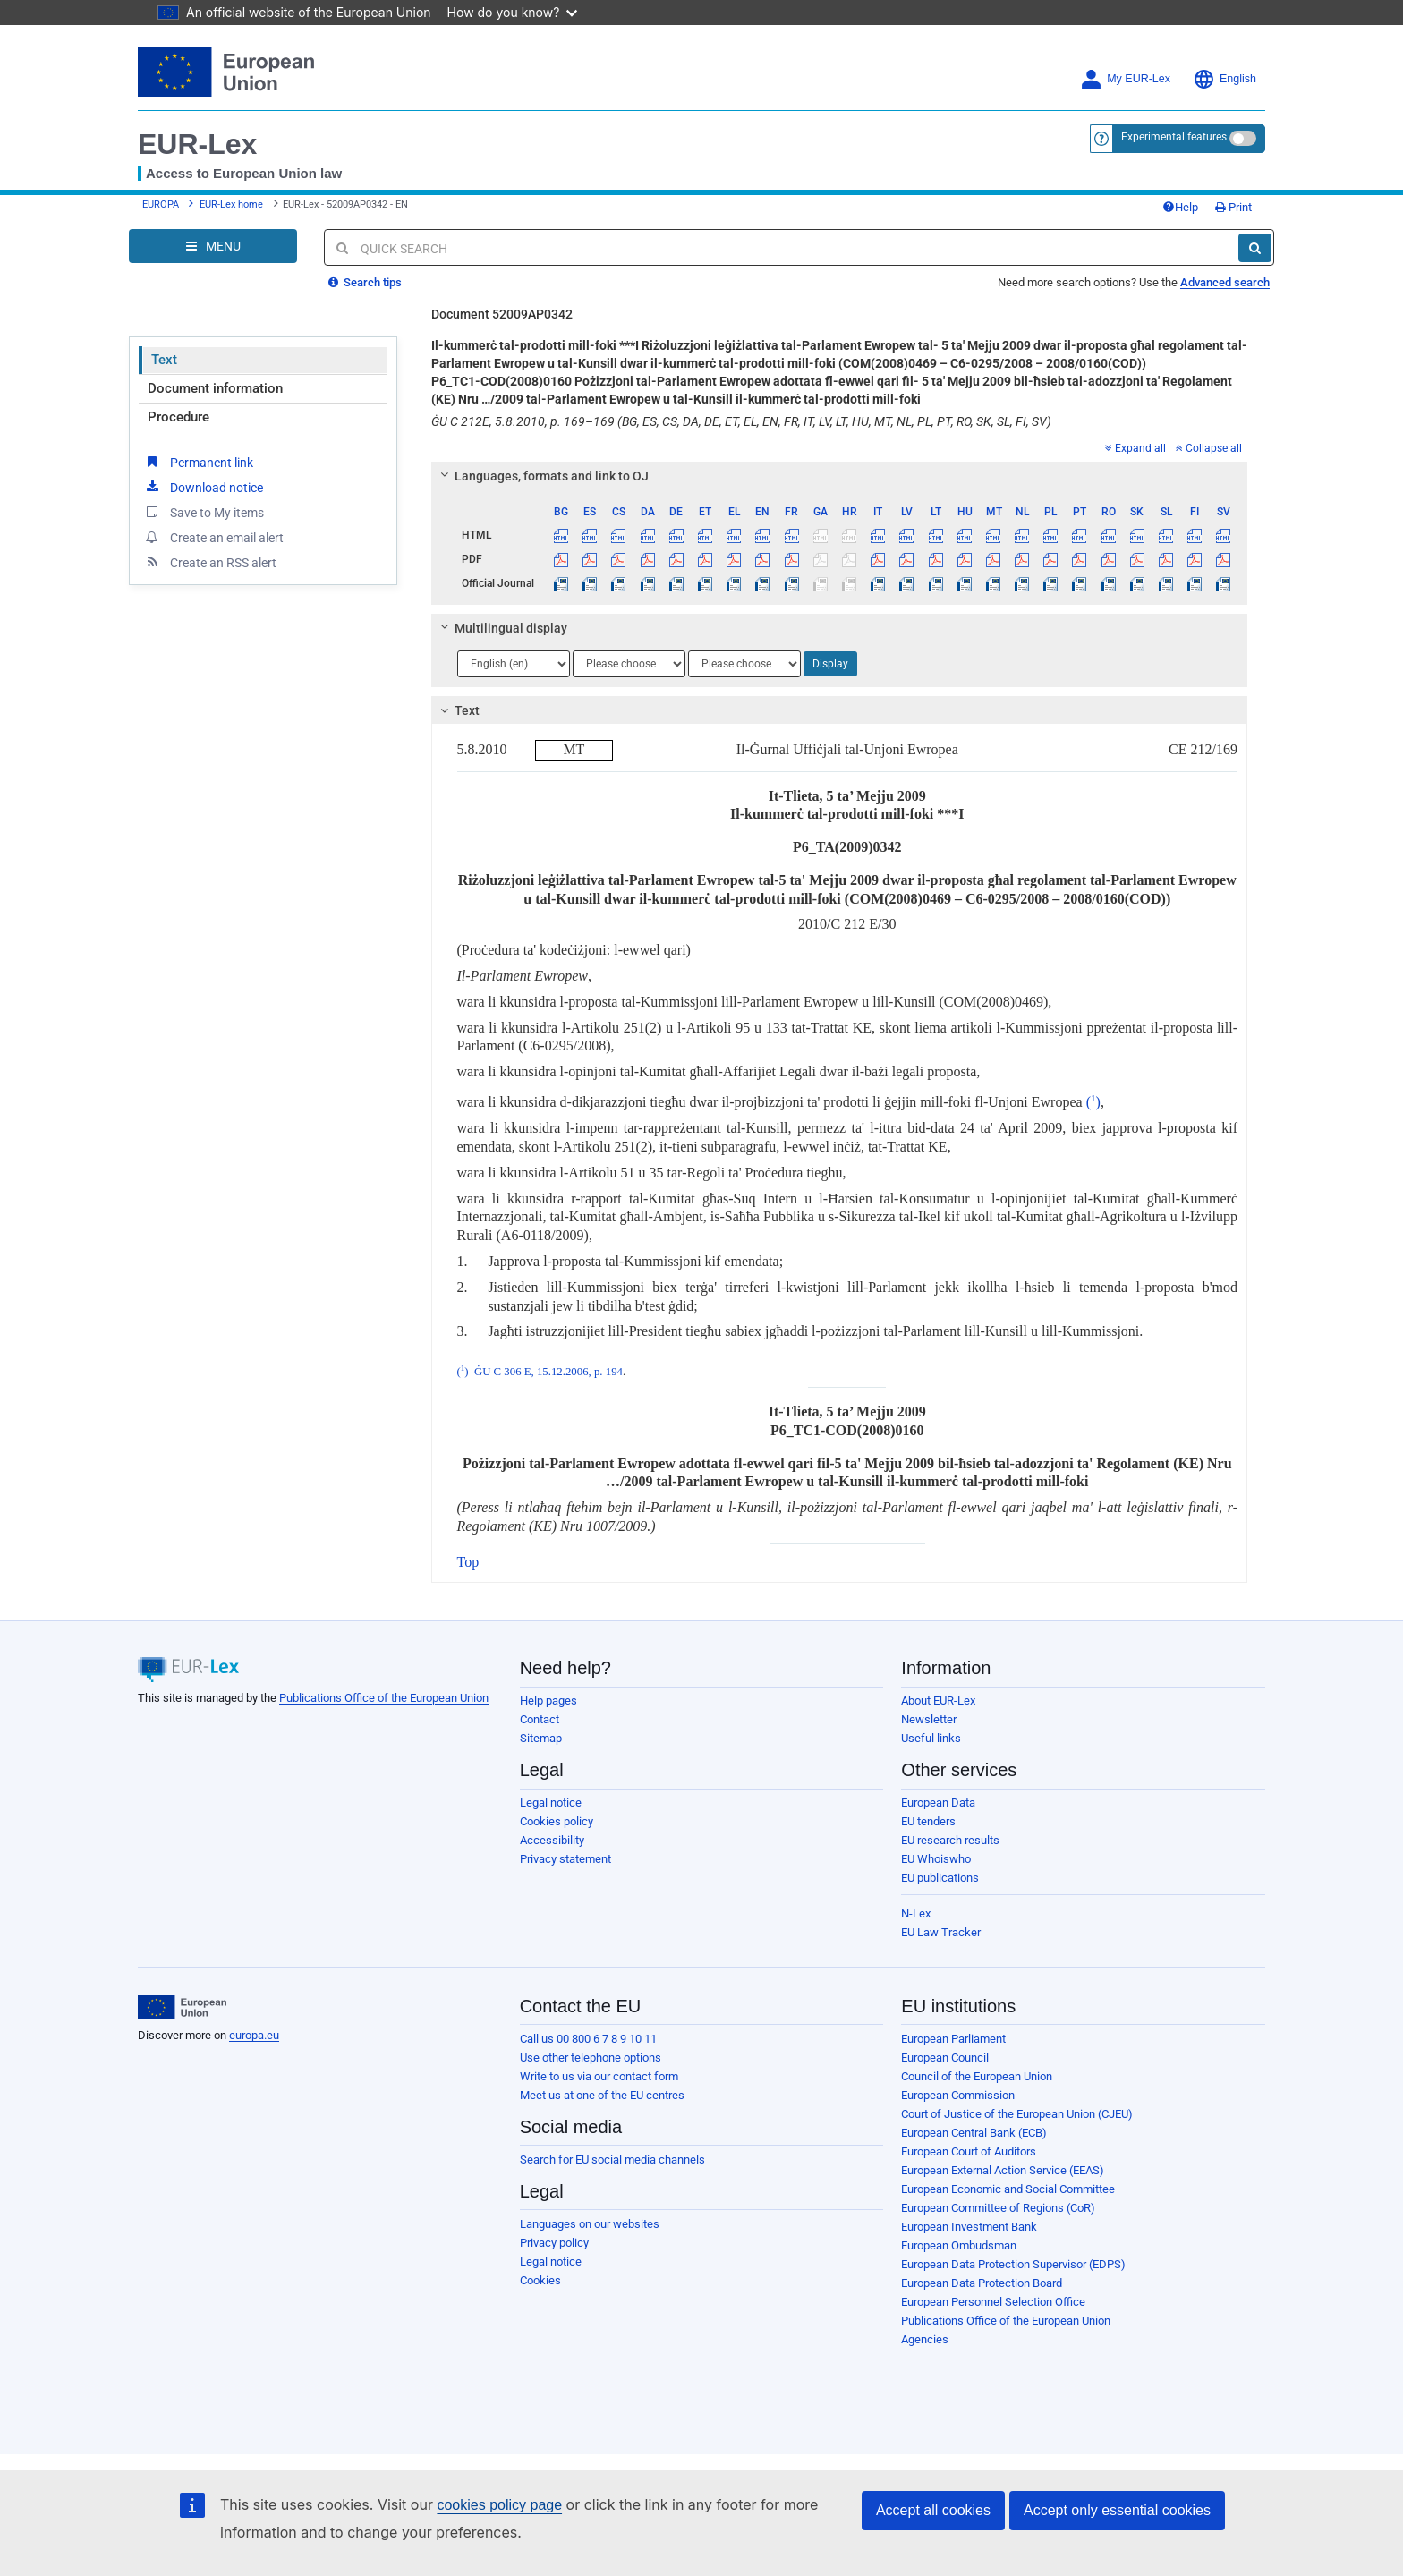 The image size is (1403, 2576). Describe the element at coordinates (1017, 2114) in the screenshot. I see `Court of Justice of the European Union (CJEU)` at that location.